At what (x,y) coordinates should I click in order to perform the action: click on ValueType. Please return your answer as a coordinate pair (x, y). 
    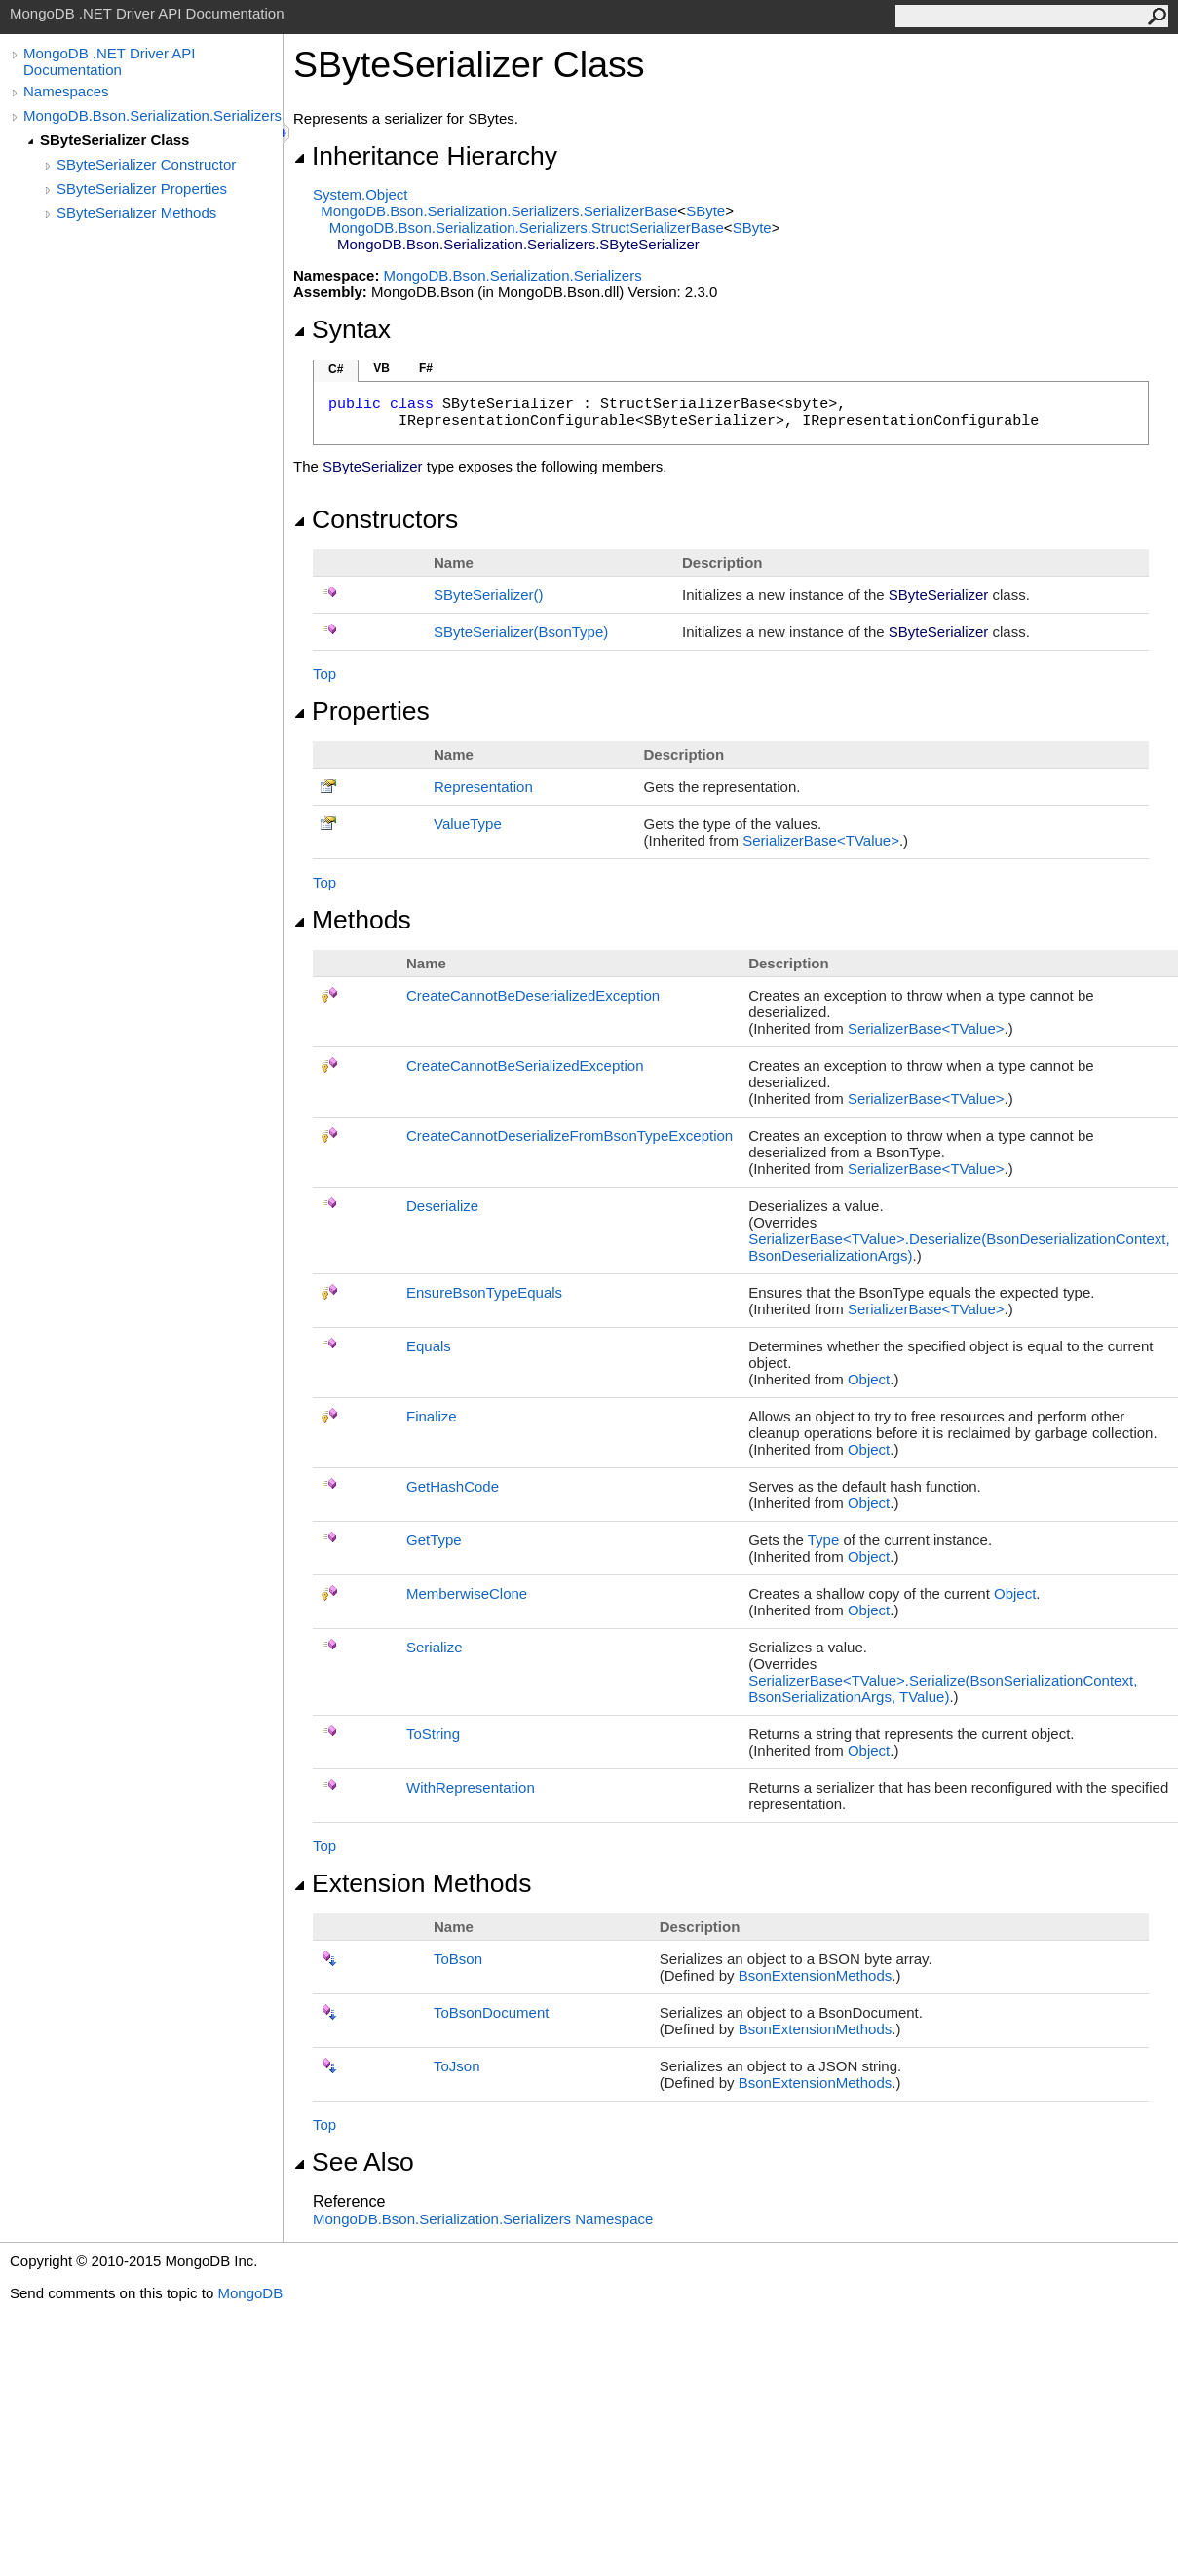
    Looking at the image, I should click on (468, 823).